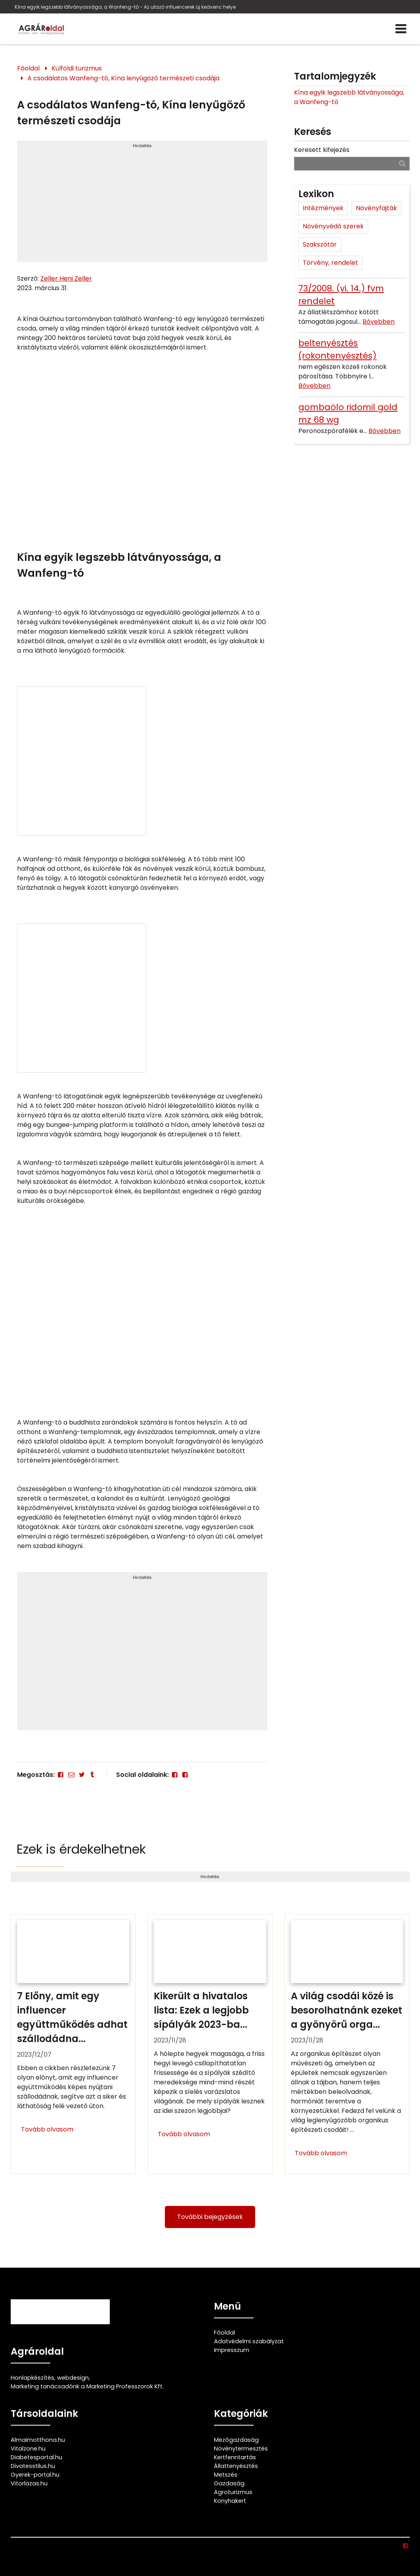 Image resolution: width=420 pixels, height=2576 pixels. What do you see at coordinates (73, 2378) in the screenshot?
I see `webdesign` at bounding box center [73, 2378].